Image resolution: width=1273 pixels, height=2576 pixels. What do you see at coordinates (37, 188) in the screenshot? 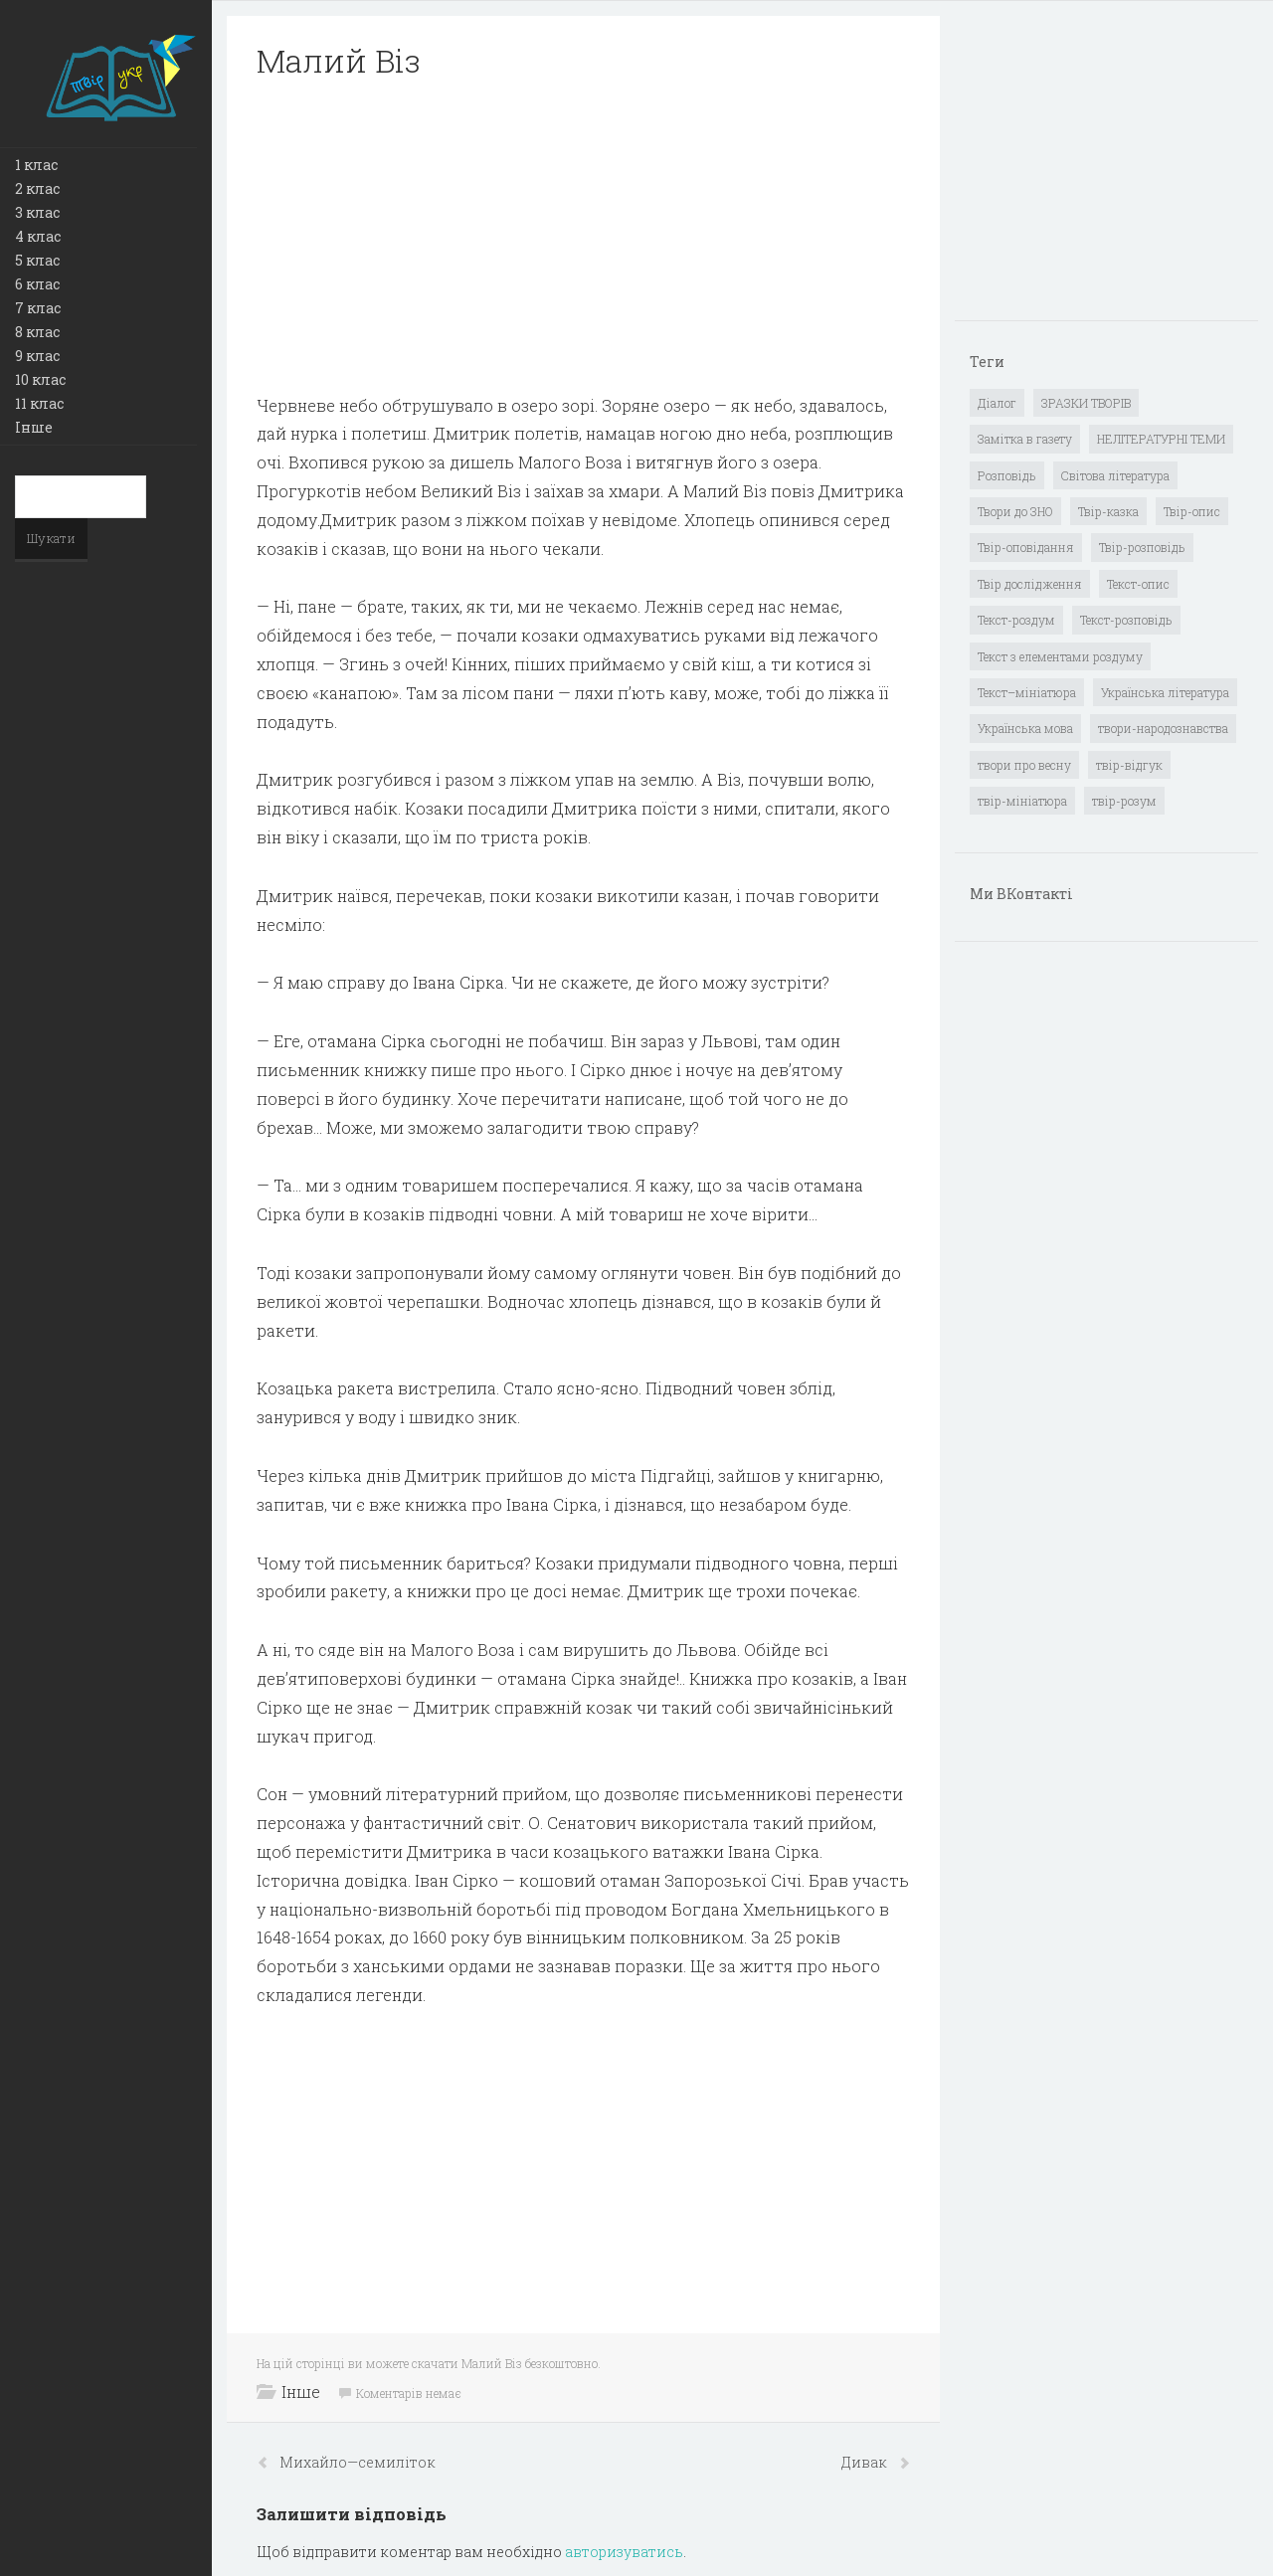
I see `2 клас` at bounding box center [37, 188].